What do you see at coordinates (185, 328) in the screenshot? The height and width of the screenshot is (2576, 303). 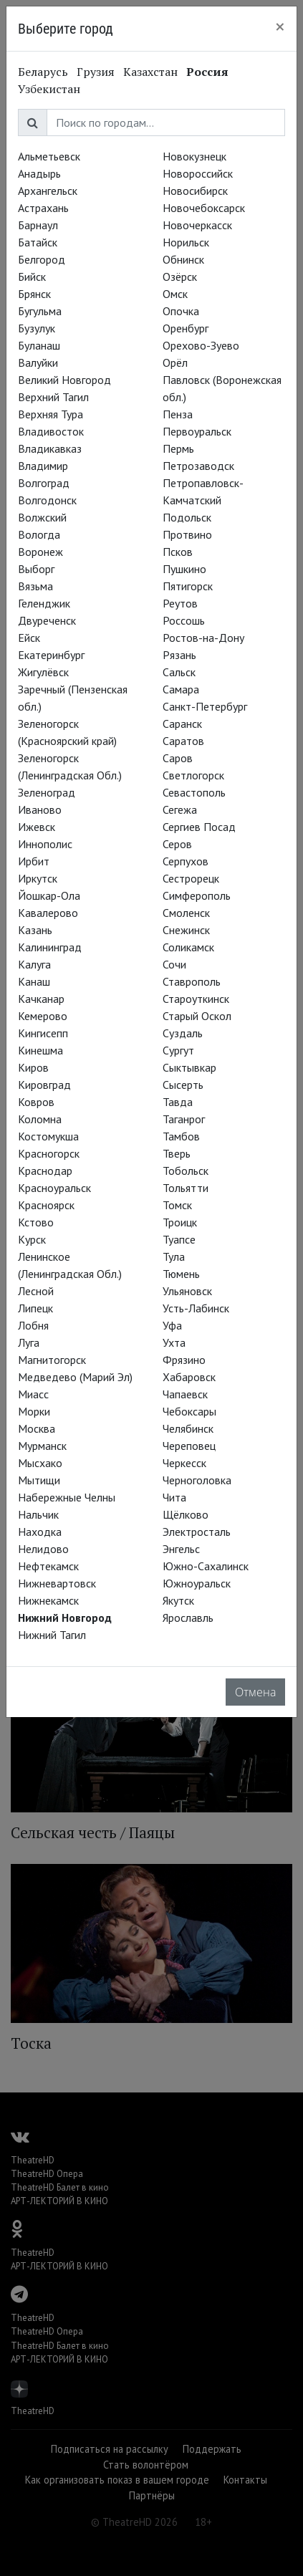 I see `Оренбург` at bounding box center [185, 328].